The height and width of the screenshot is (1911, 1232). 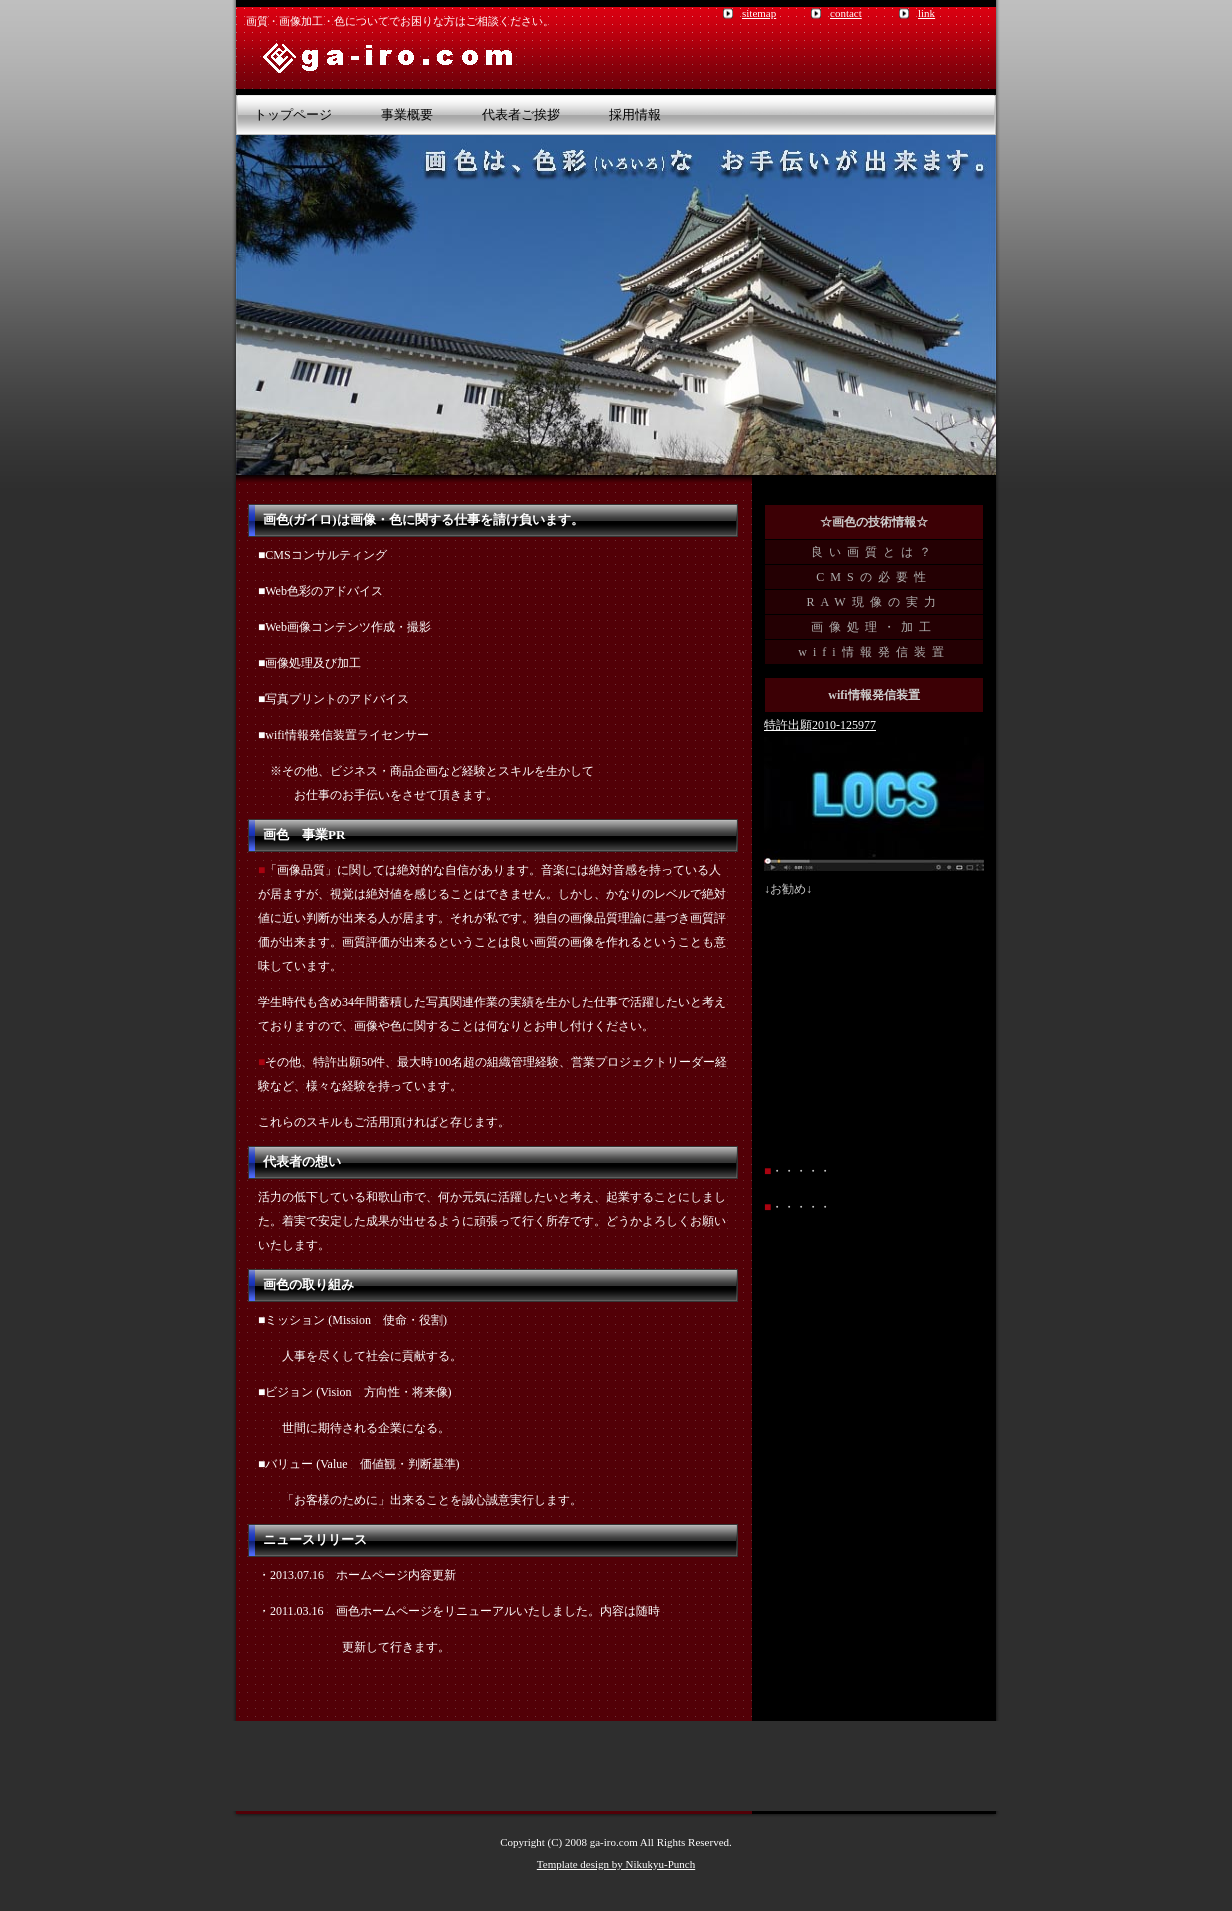 I want to click on 良い画質とは？, so click(x=874, y=552).